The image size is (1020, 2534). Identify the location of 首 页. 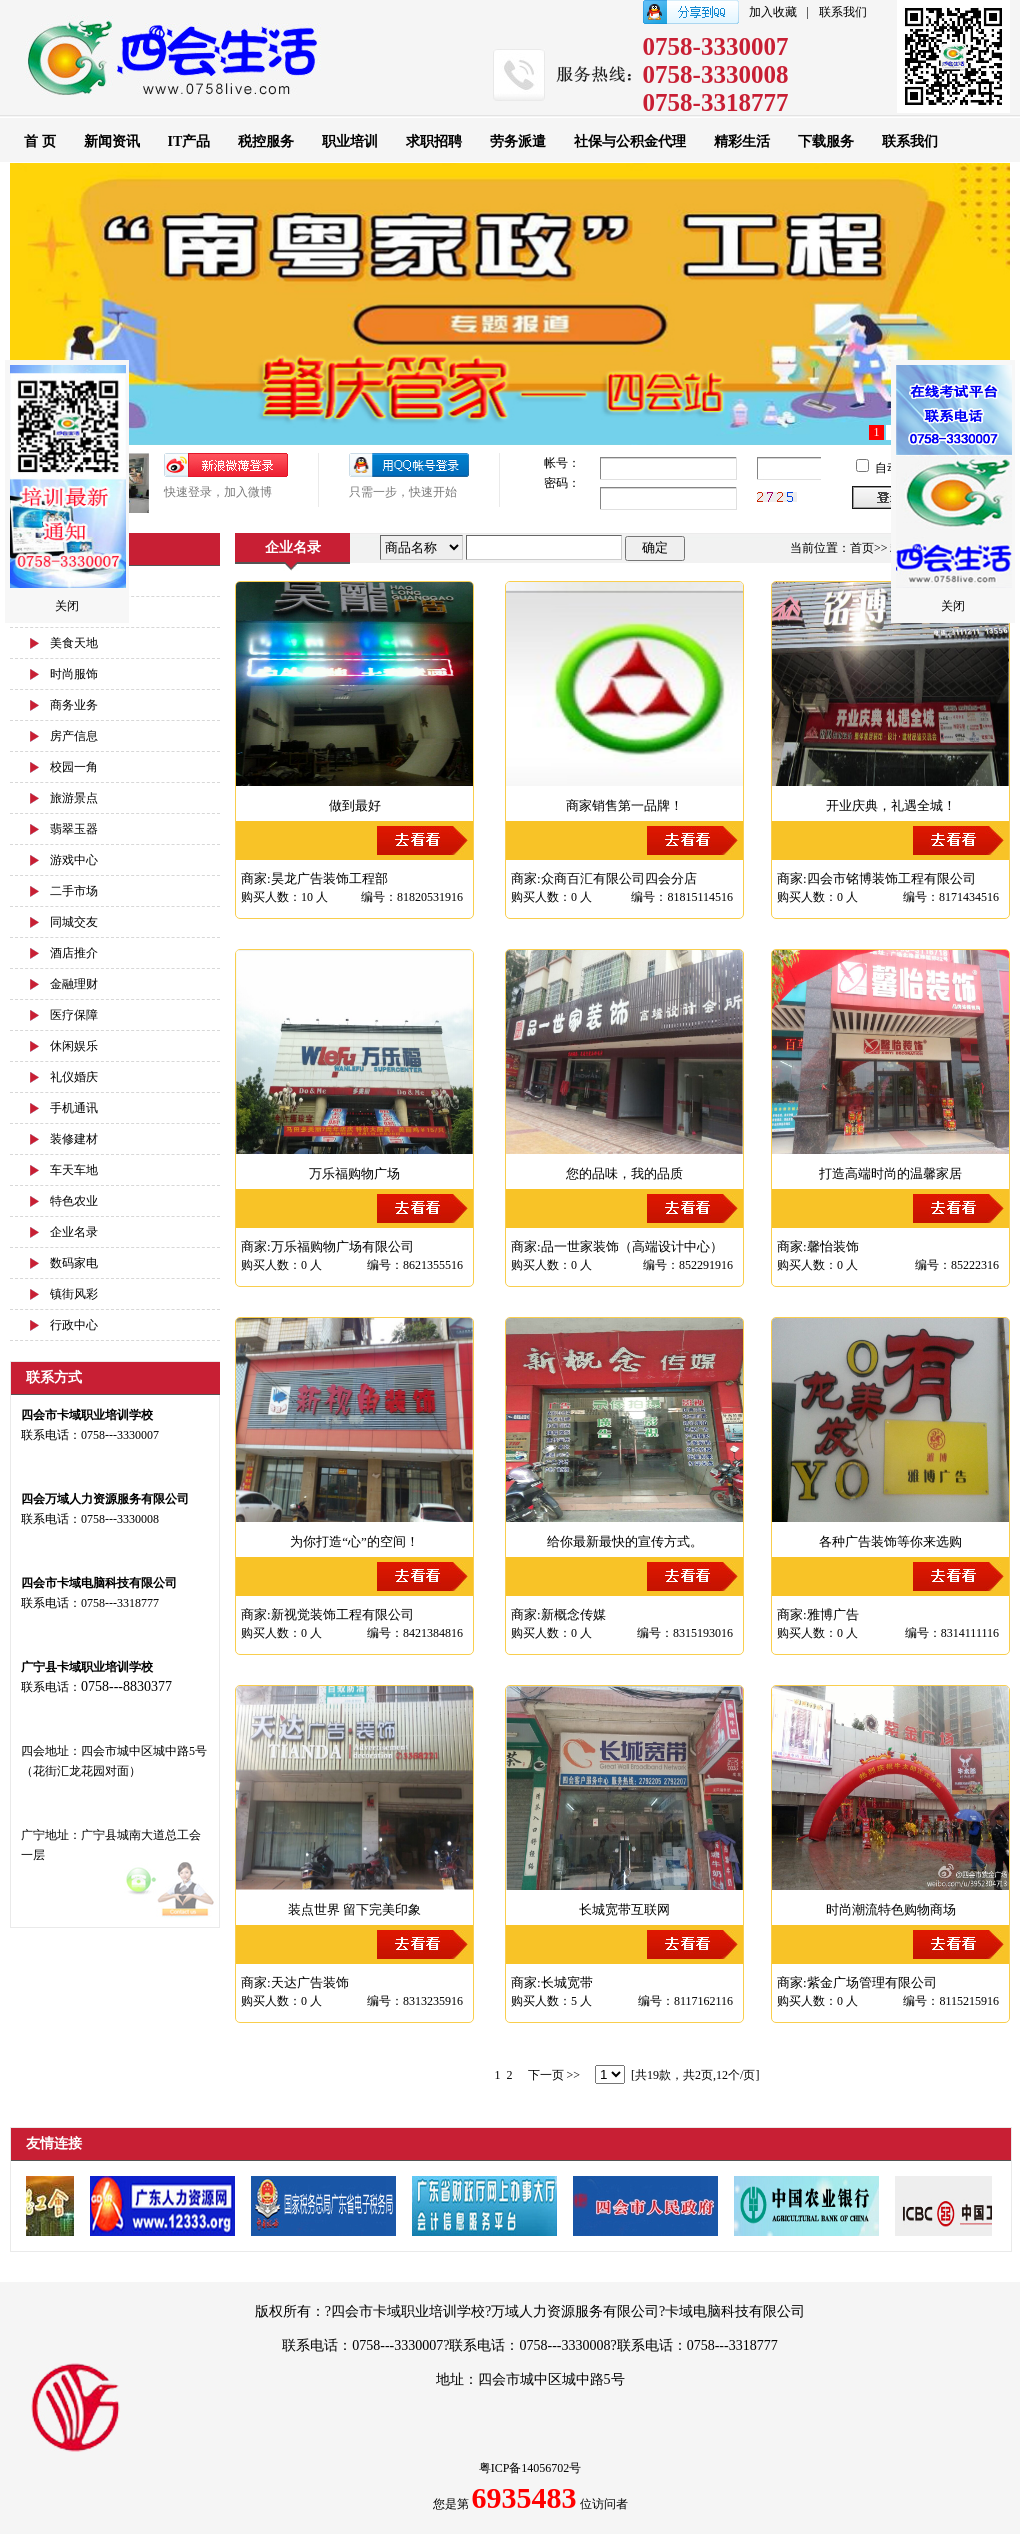
(40, 141).